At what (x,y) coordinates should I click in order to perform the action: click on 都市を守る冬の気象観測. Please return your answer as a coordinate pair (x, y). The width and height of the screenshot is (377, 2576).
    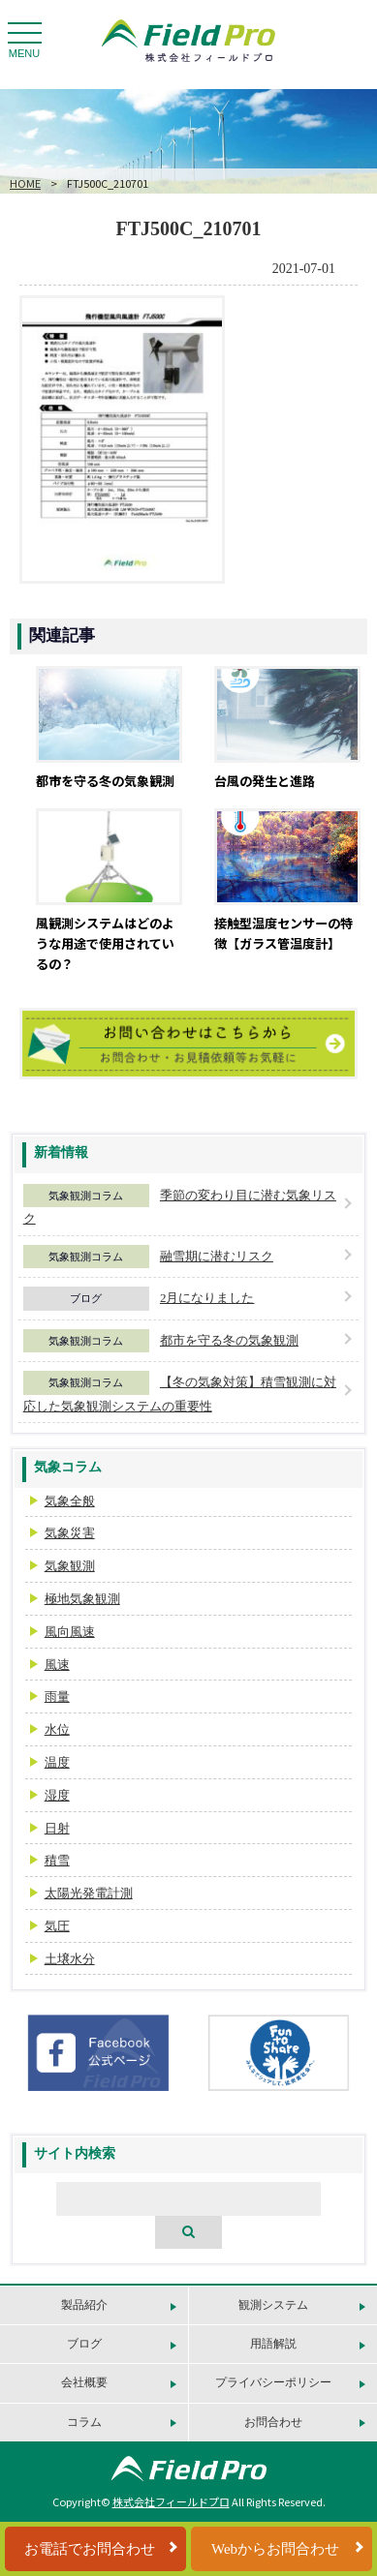
    Looking at the image, I should click on (229, 1340).